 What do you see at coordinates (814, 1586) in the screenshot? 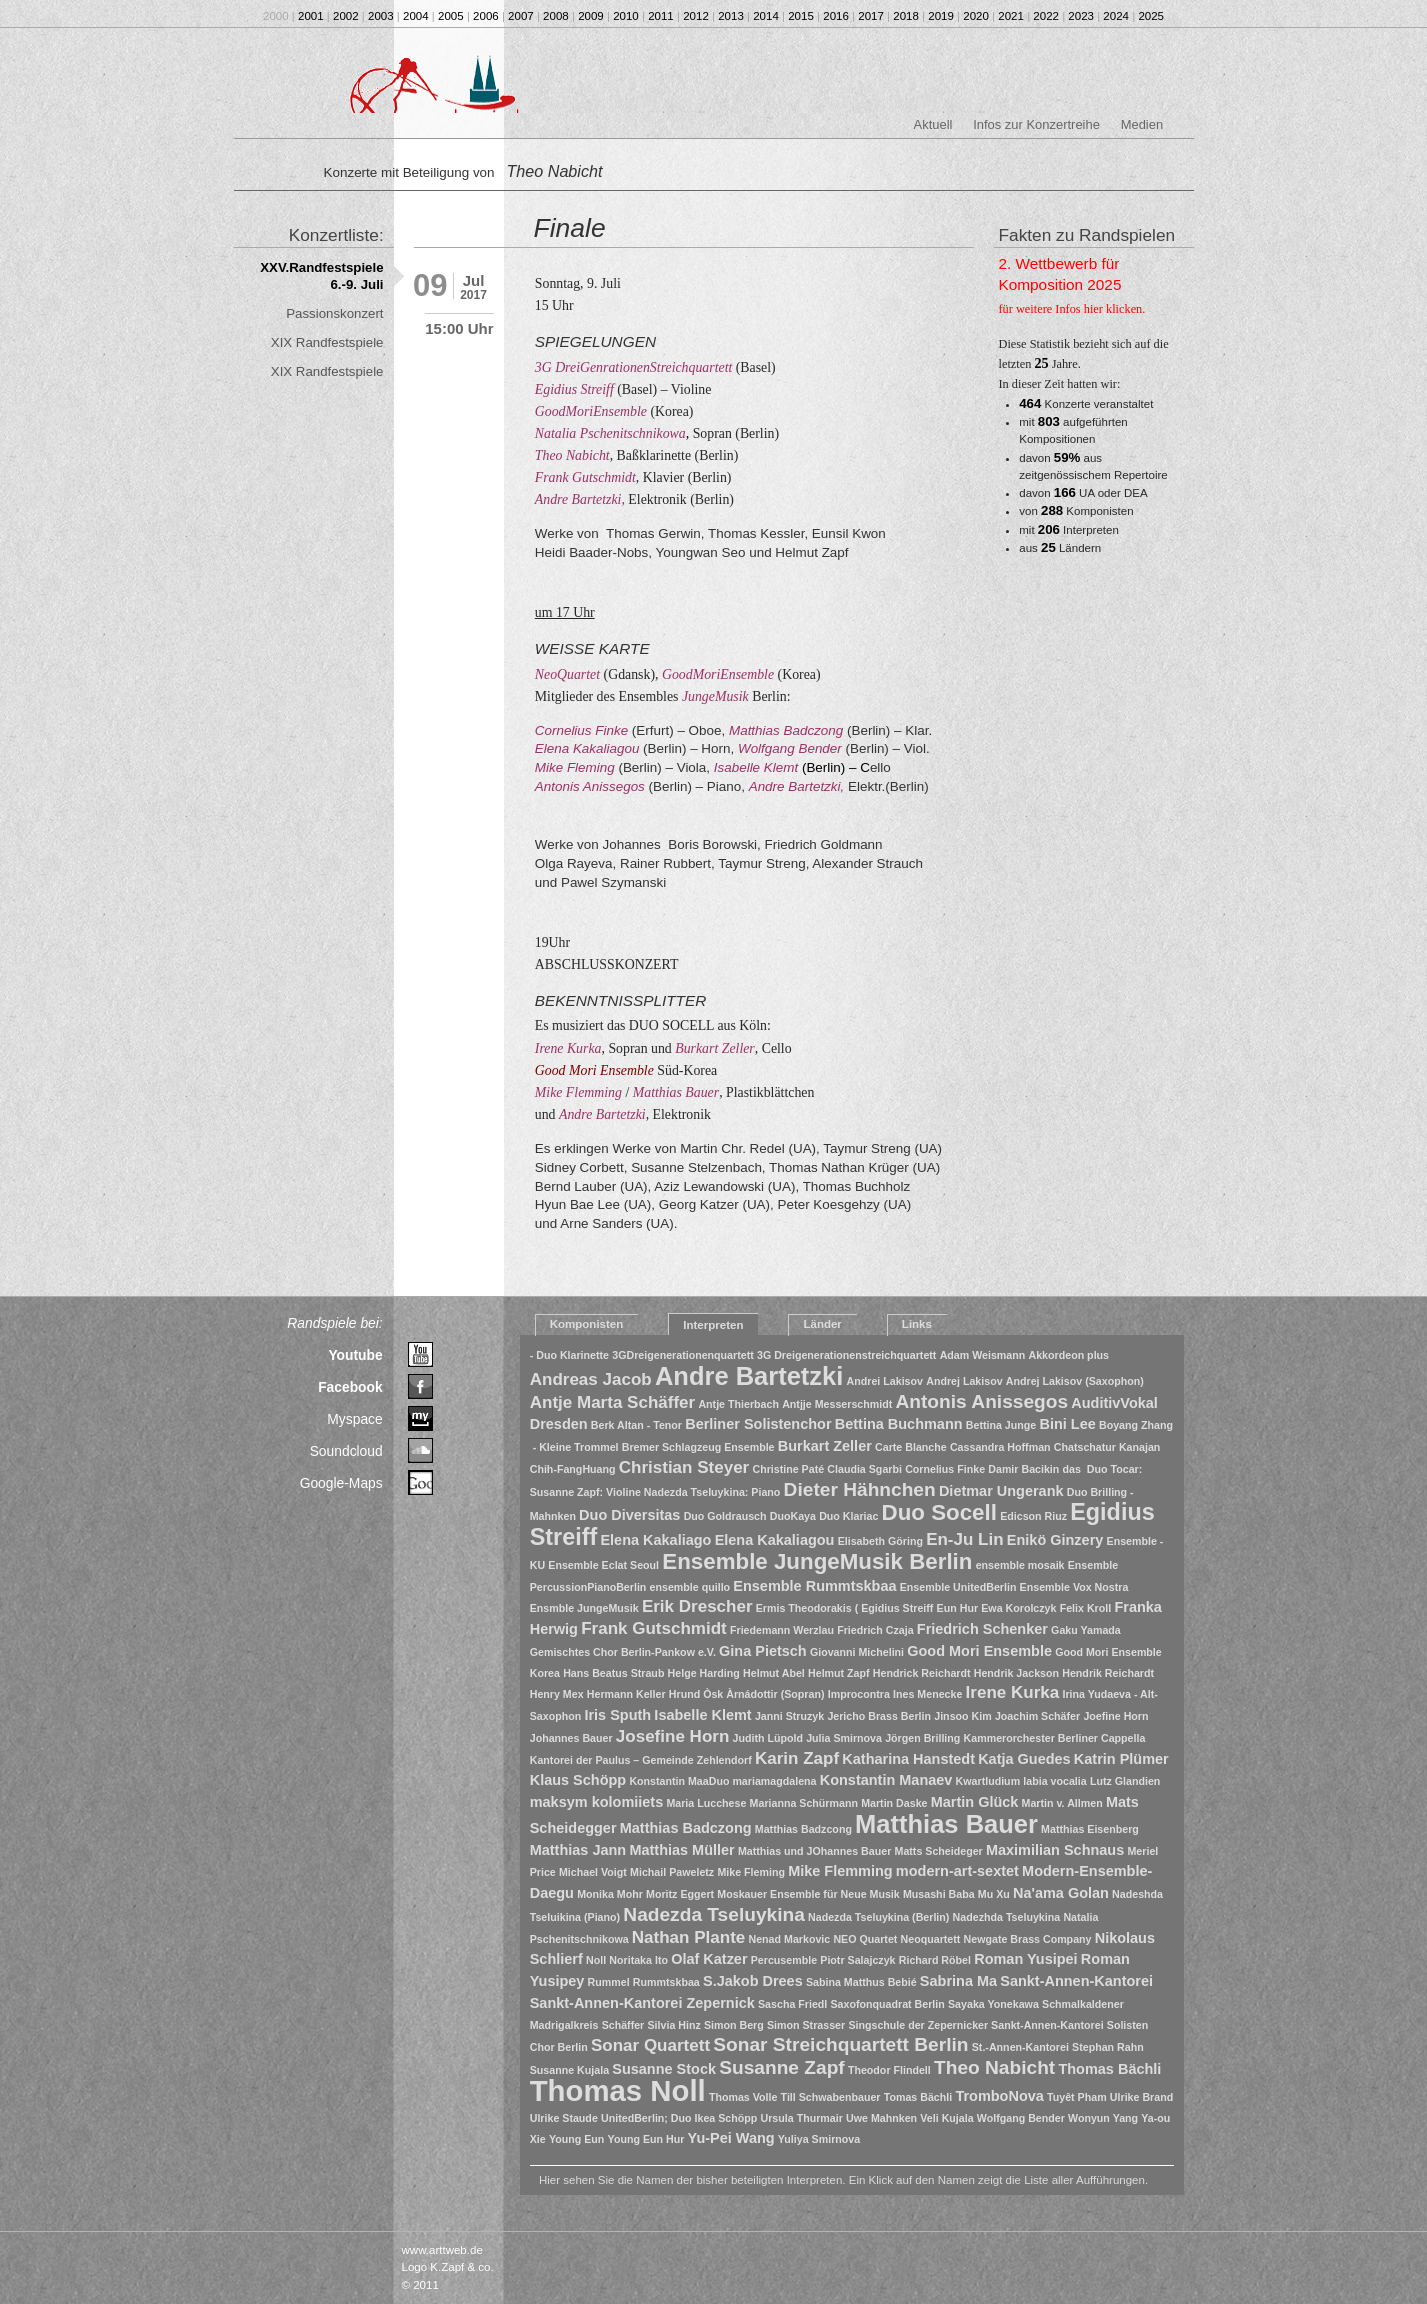
I see `Ensemble Rummtskbaa [Ensemble Rummtskbaa (2 Einträge)]` at bounding box center [814, 1586].